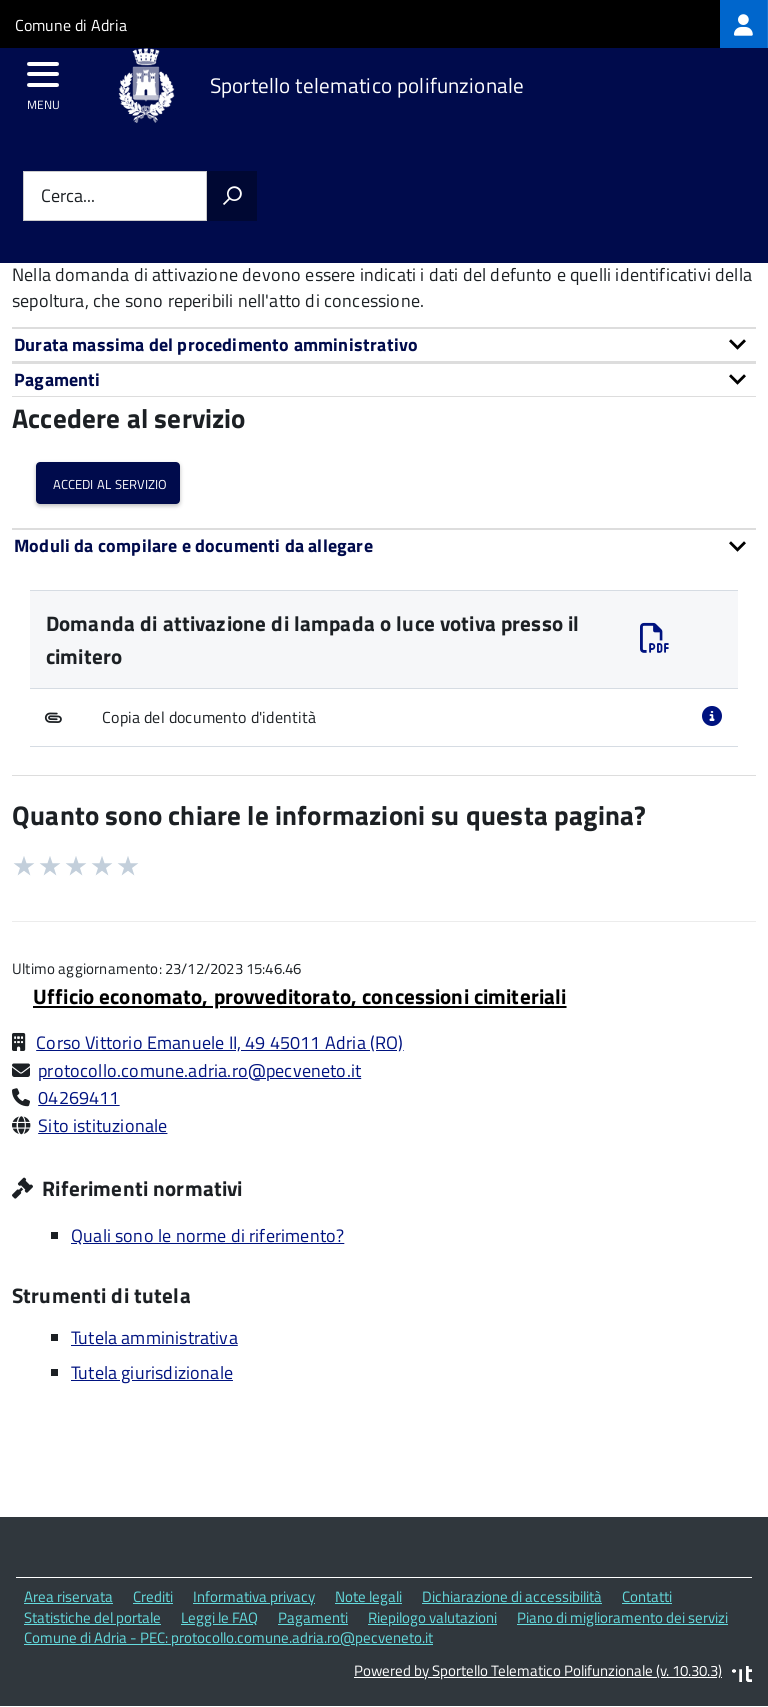 The height and width of the screenshot is (1707, 768). Describe the element at coordinates (622, 1617) in the screenshot. I see `Piano di miglioramento dei servizi` at that location.